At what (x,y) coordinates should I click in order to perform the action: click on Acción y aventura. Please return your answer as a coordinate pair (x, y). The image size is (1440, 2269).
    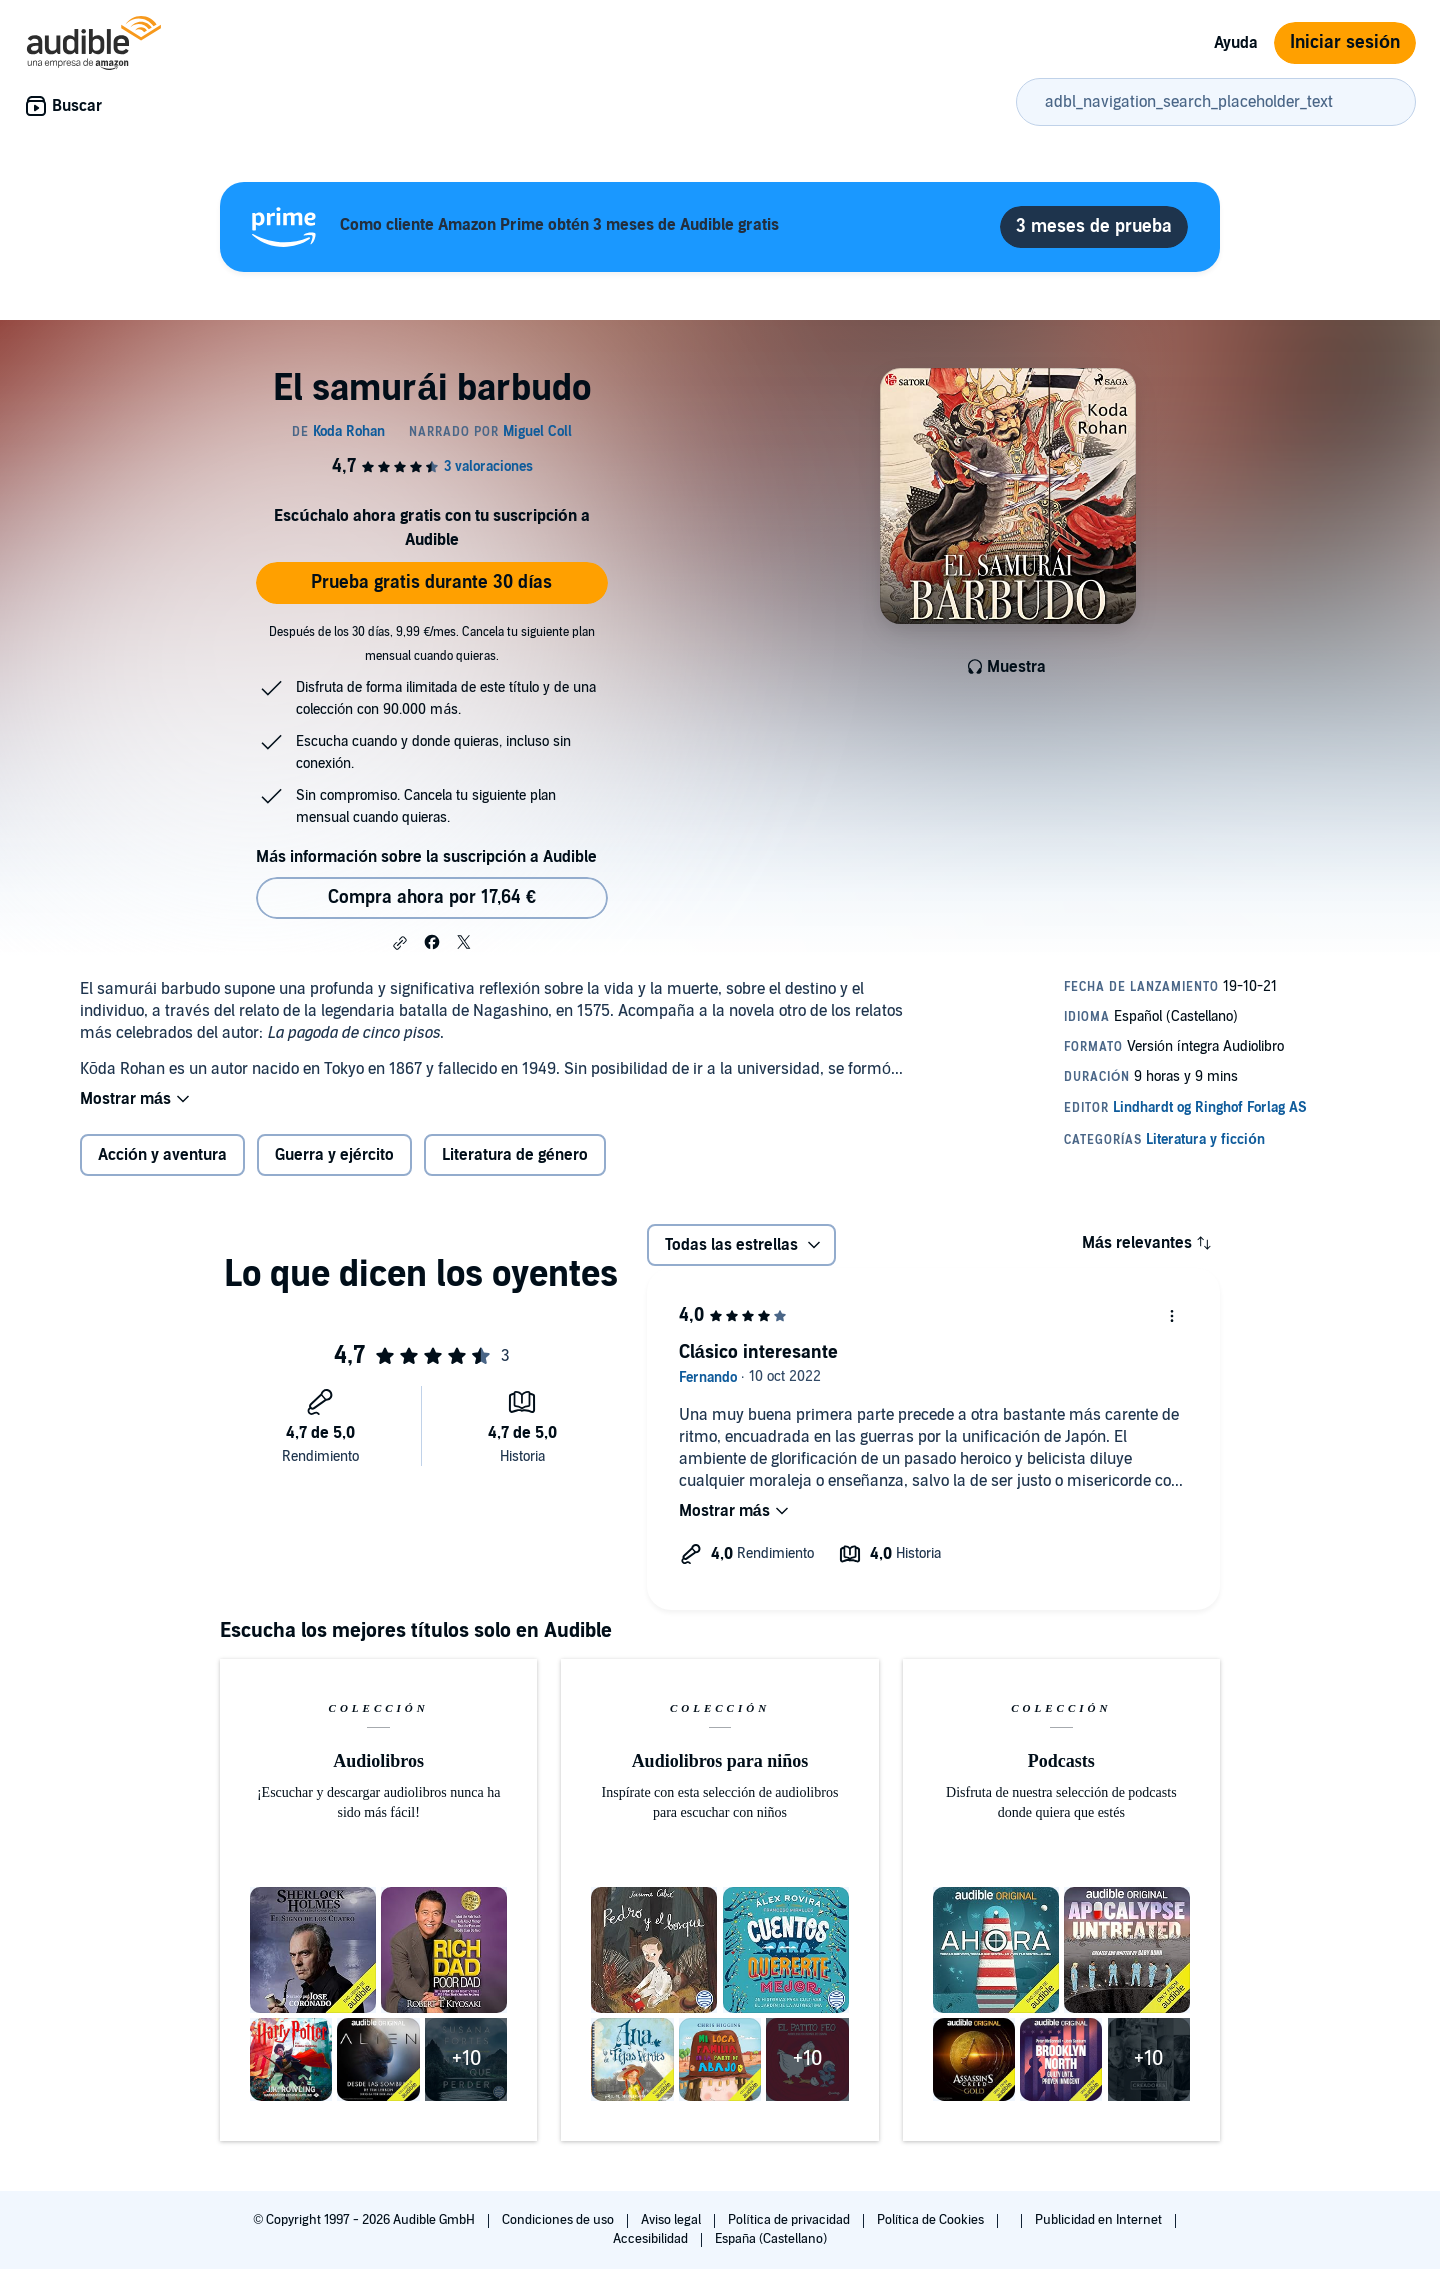
    Looking at the image, I should click on (162, 1155).